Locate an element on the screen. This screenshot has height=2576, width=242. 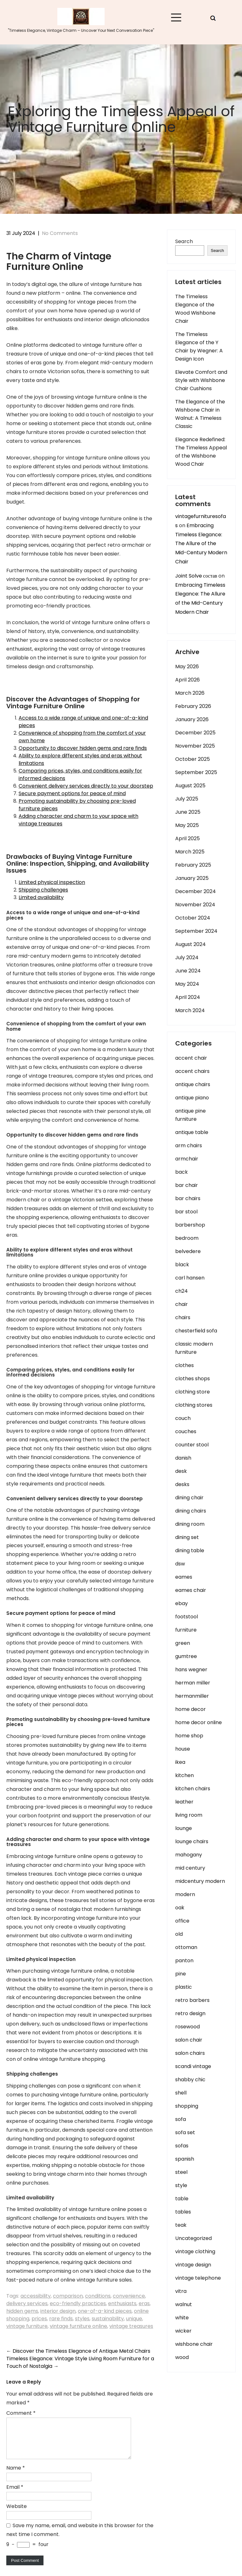
Comment is located at coordinates (21, 2413).